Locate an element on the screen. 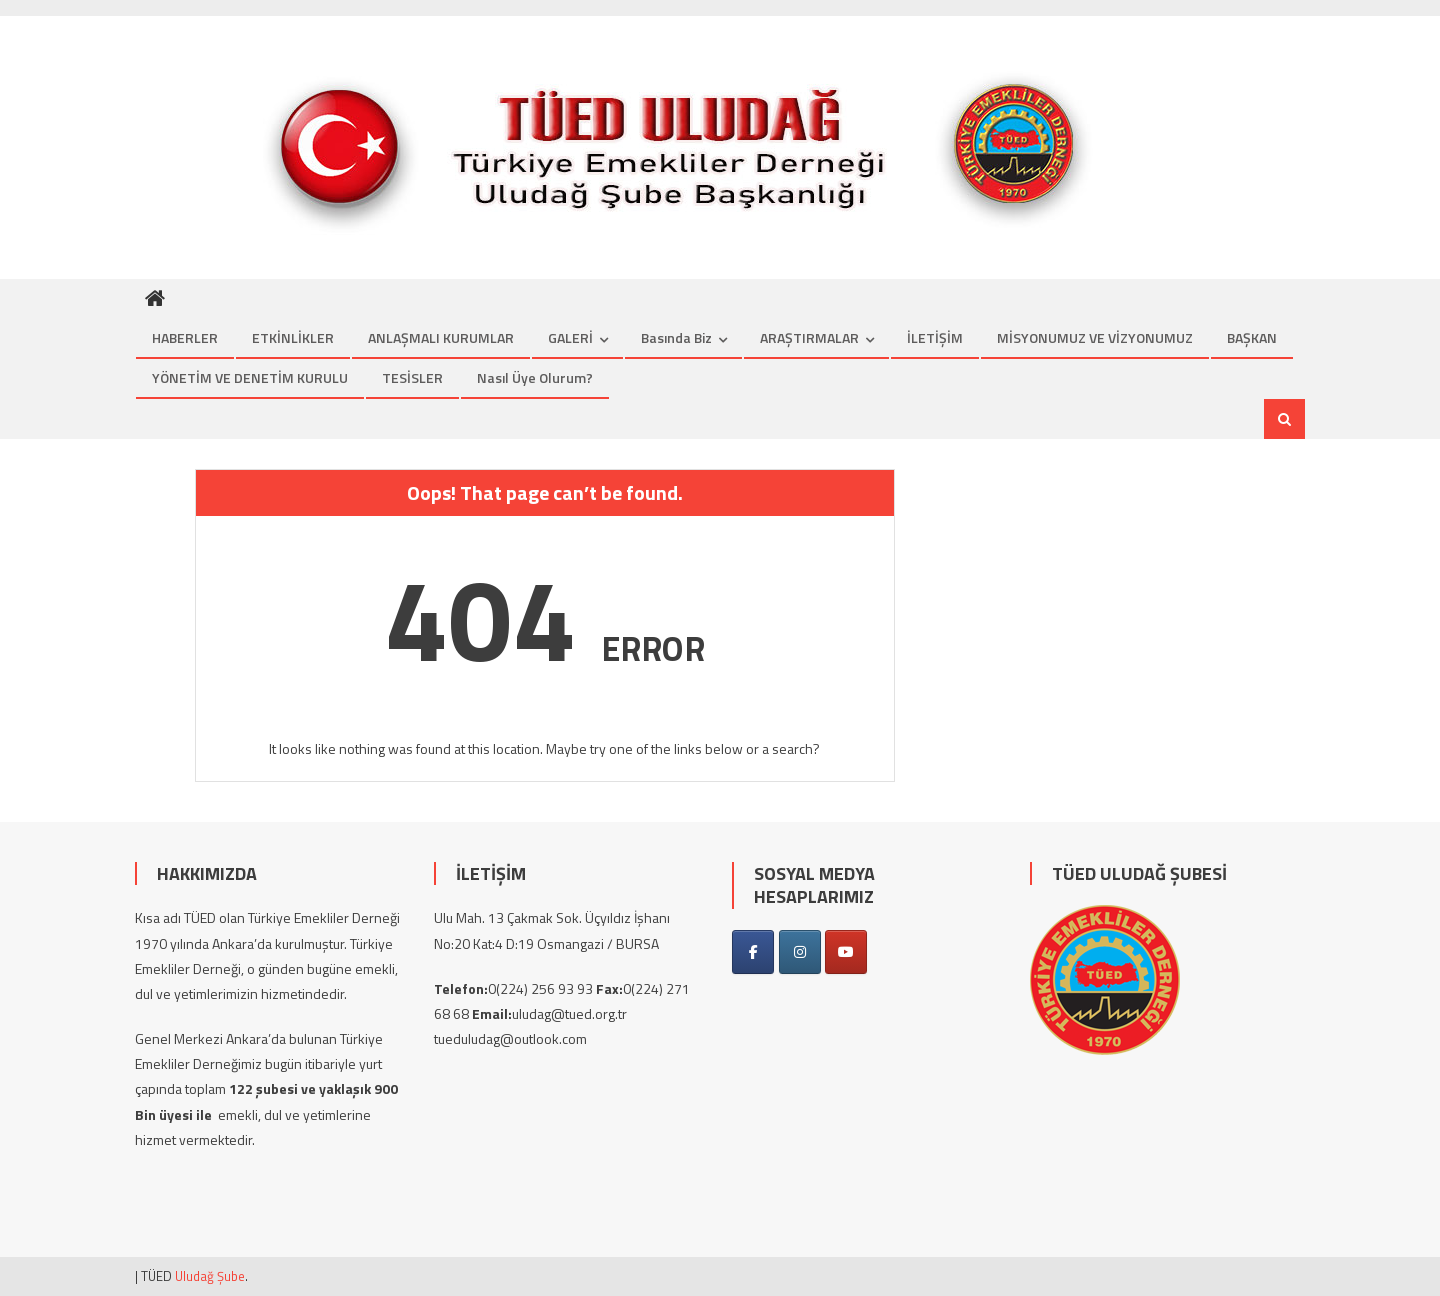  BAŞKAN is located at coordinates (1252, 337).